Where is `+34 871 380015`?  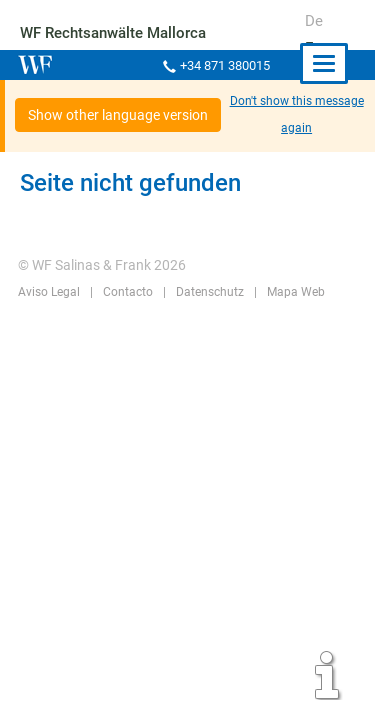 +34 871 380015 is located at coordinates (223, 65).